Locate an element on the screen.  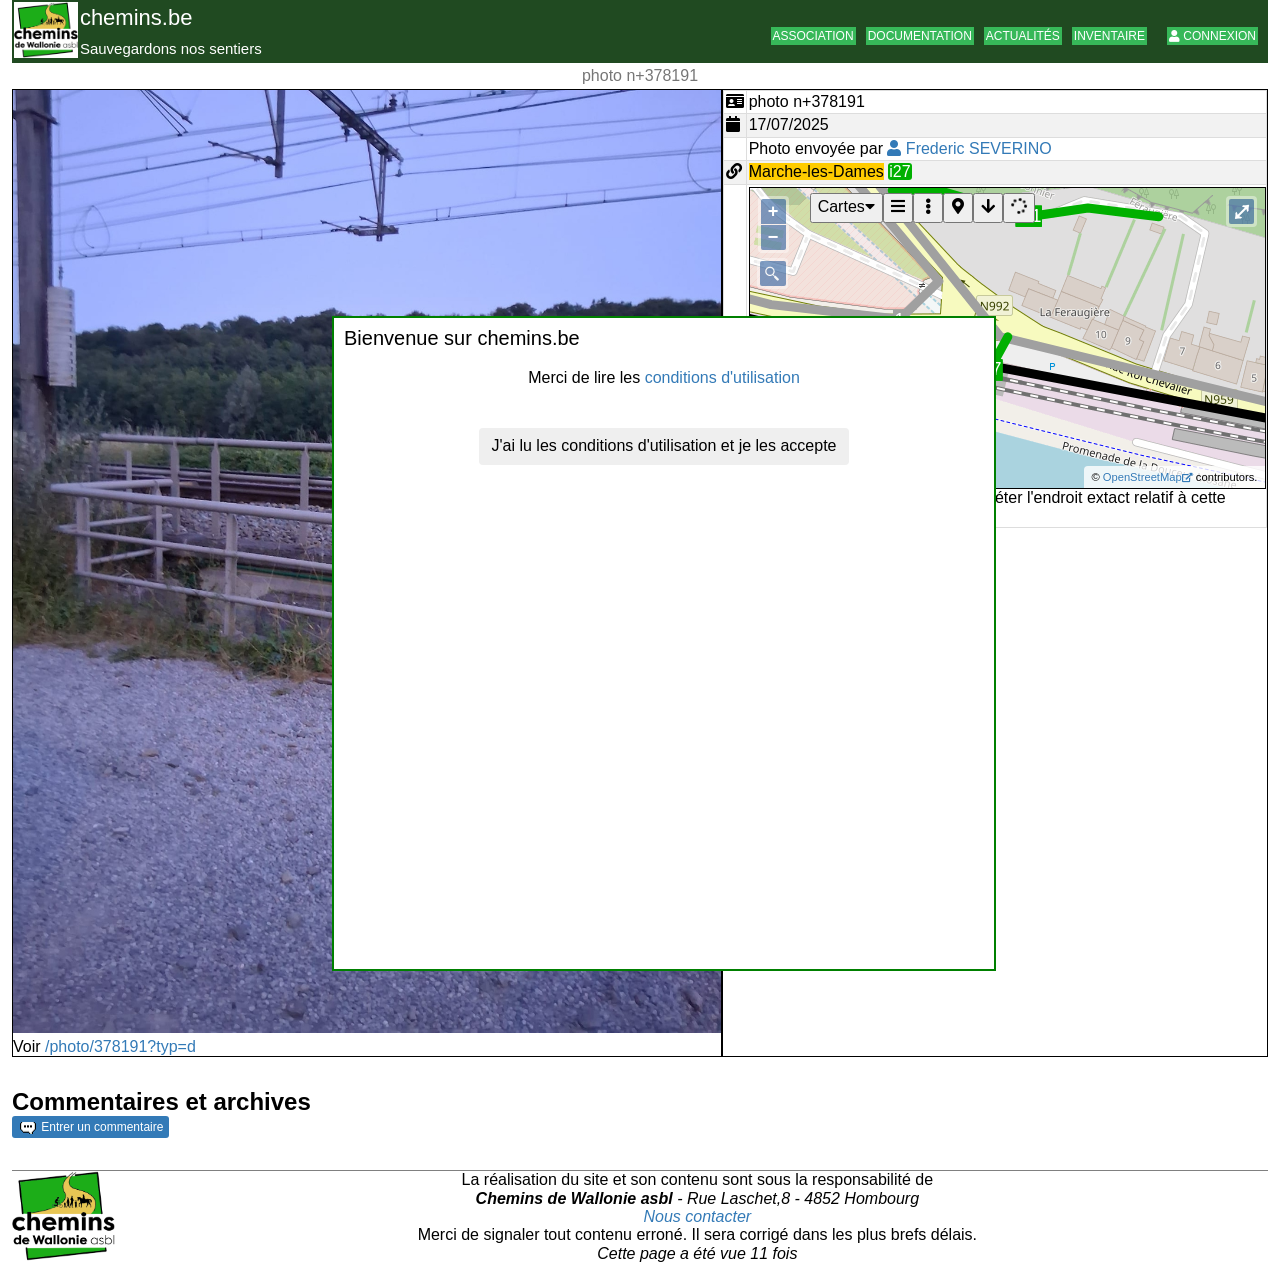
Documentation [button] is located at coordinates (920, 36).